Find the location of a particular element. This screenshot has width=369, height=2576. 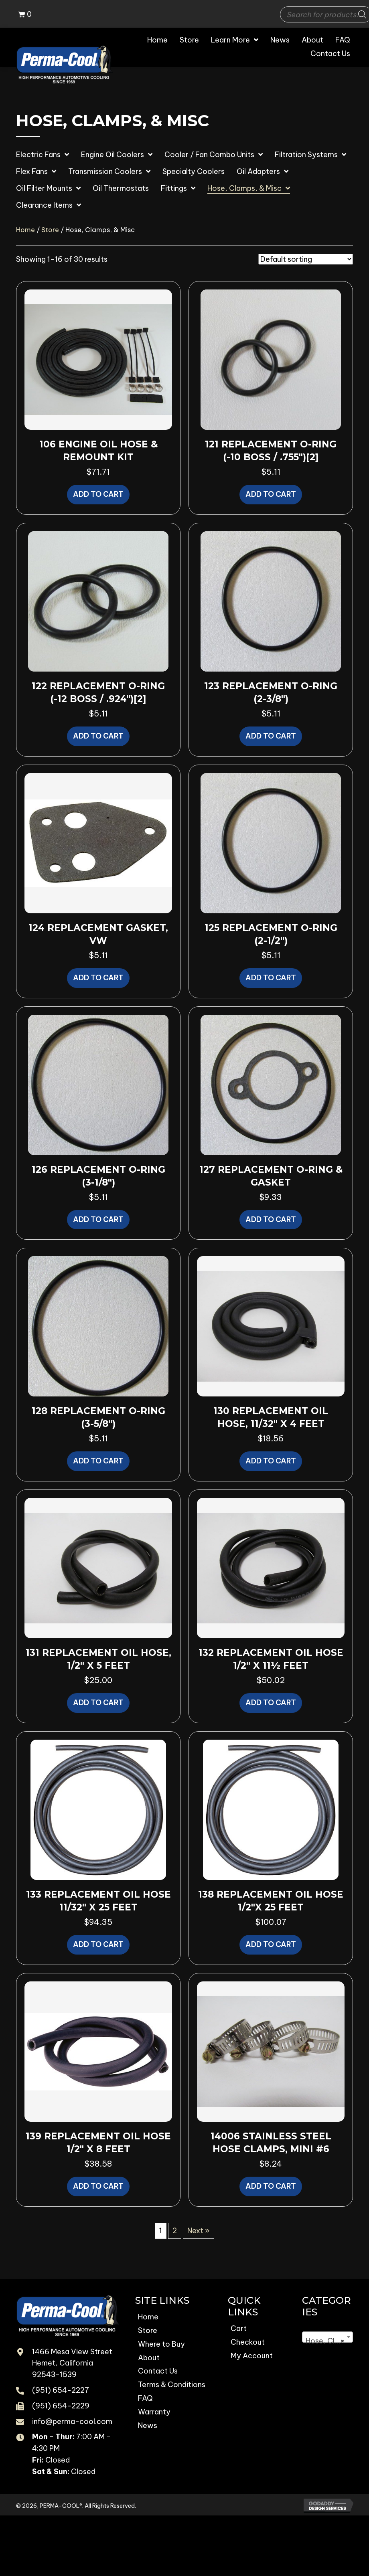

Where to Buy is located at coordinates (161, 2344).